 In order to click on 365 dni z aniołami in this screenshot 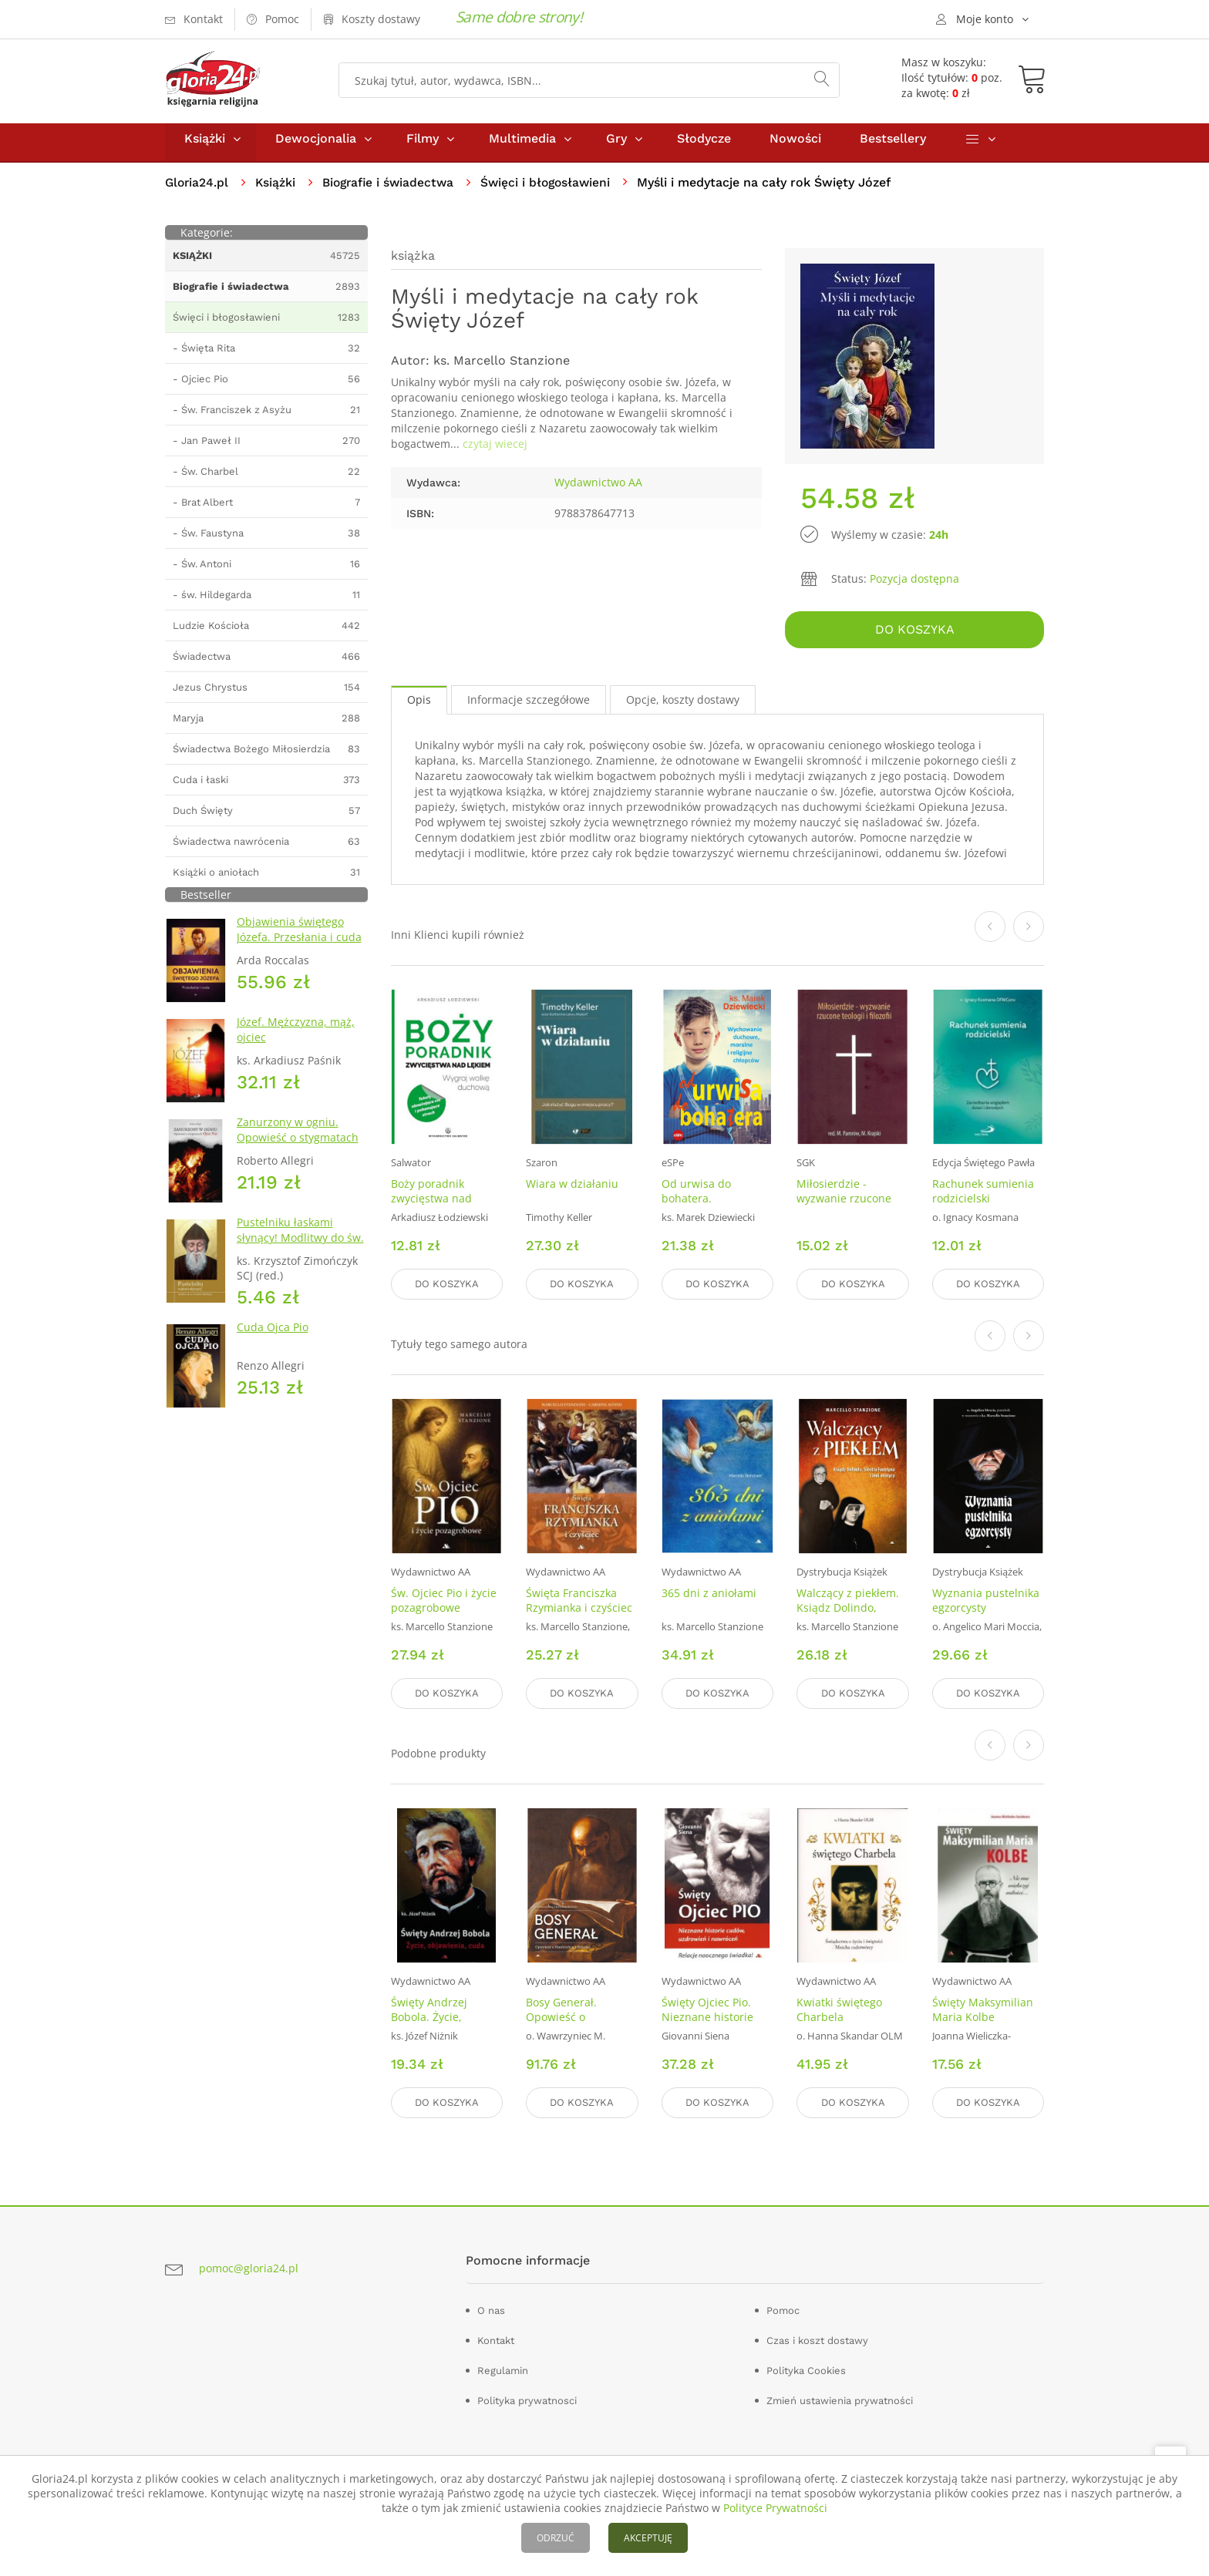, I will do `click(709, 1595)`.